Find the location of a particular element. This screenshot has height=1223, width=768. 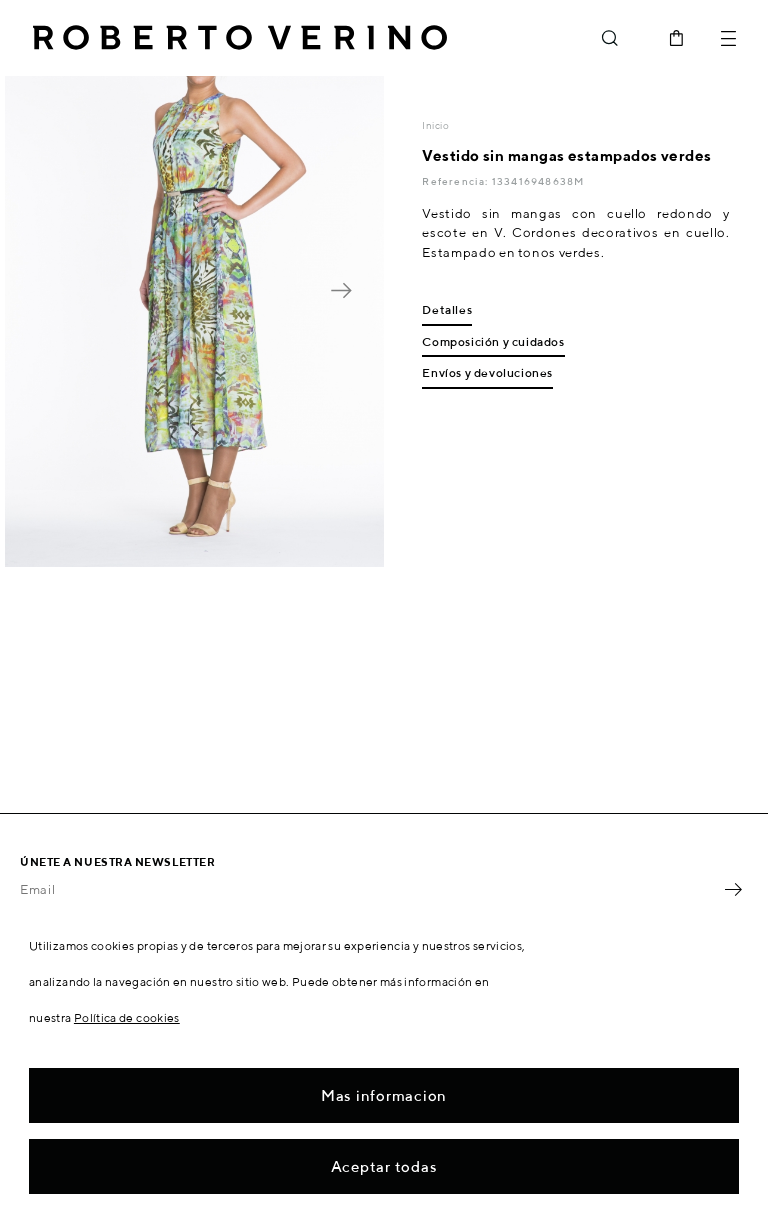

OK is located at coordinates (733, 890).